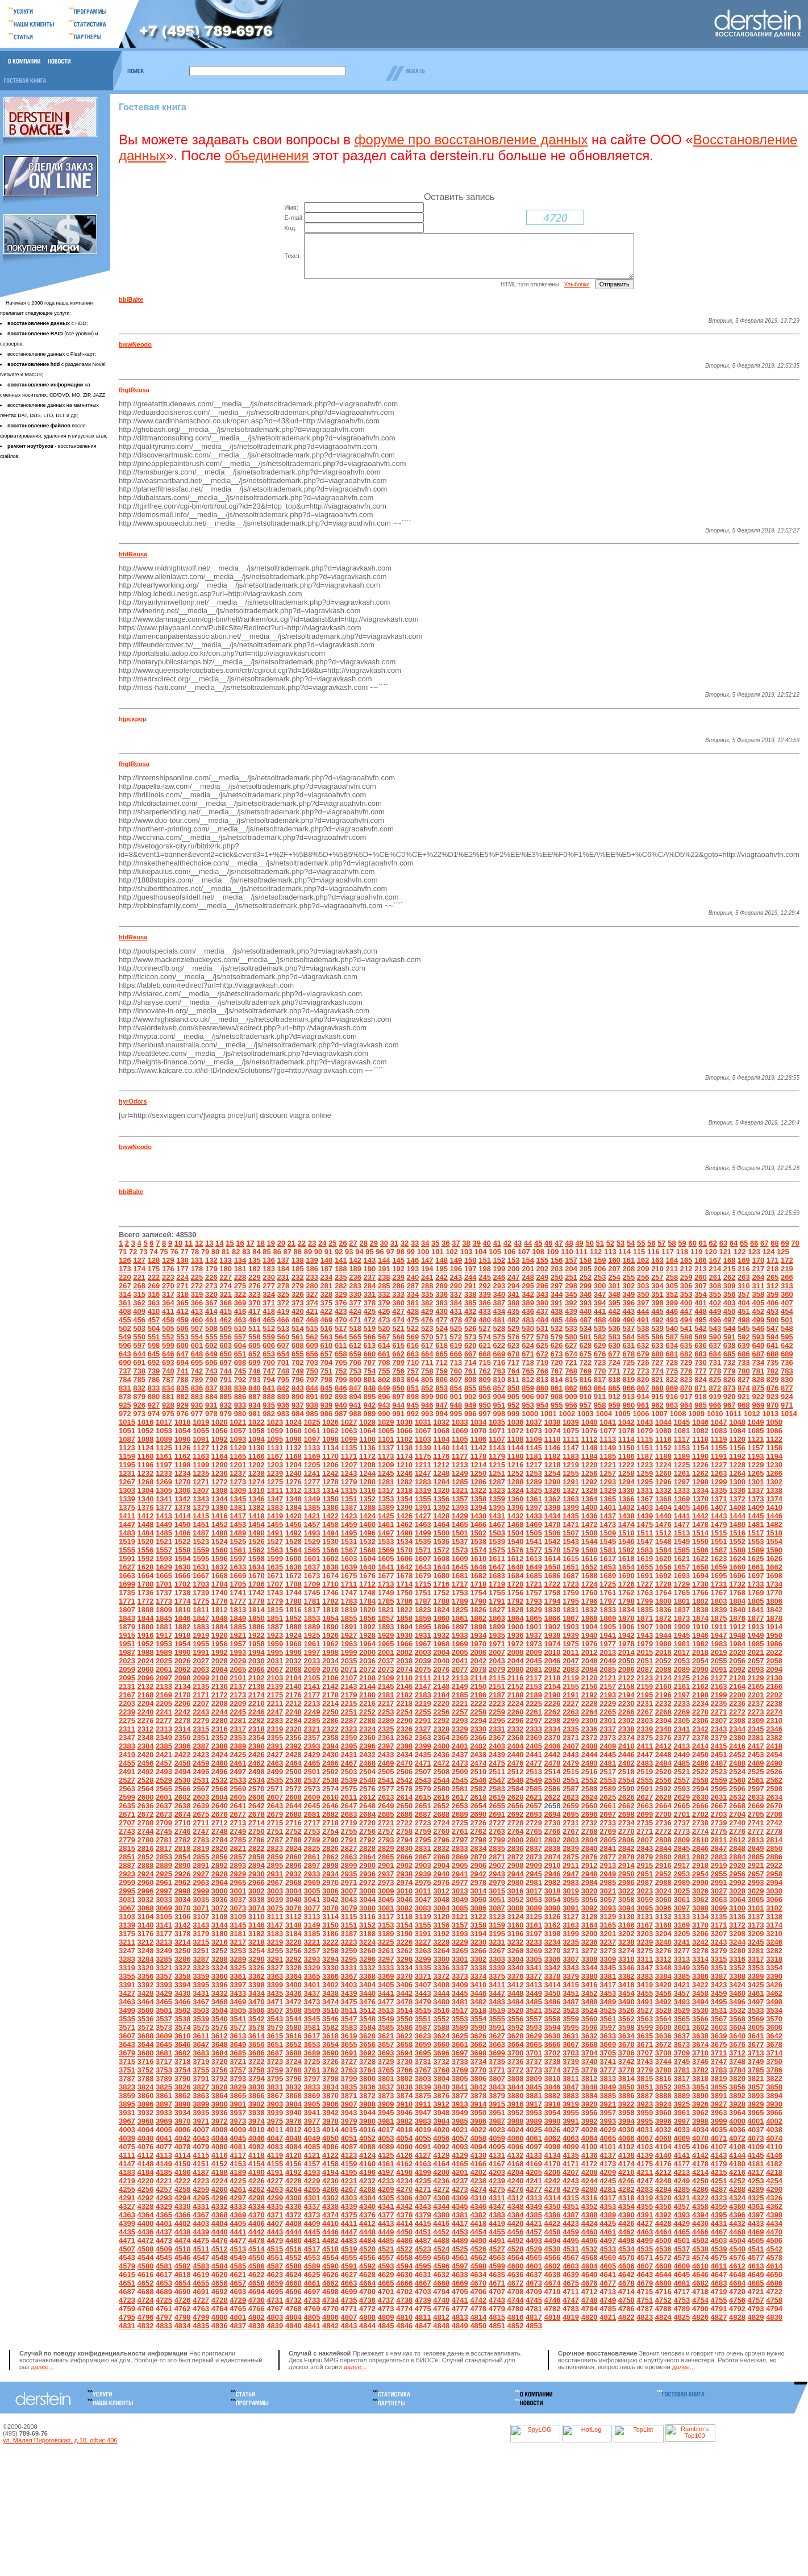 Image resolution: width=808 pixels, height=2576 pixels. I want to click on 891, so click(312, 1405).